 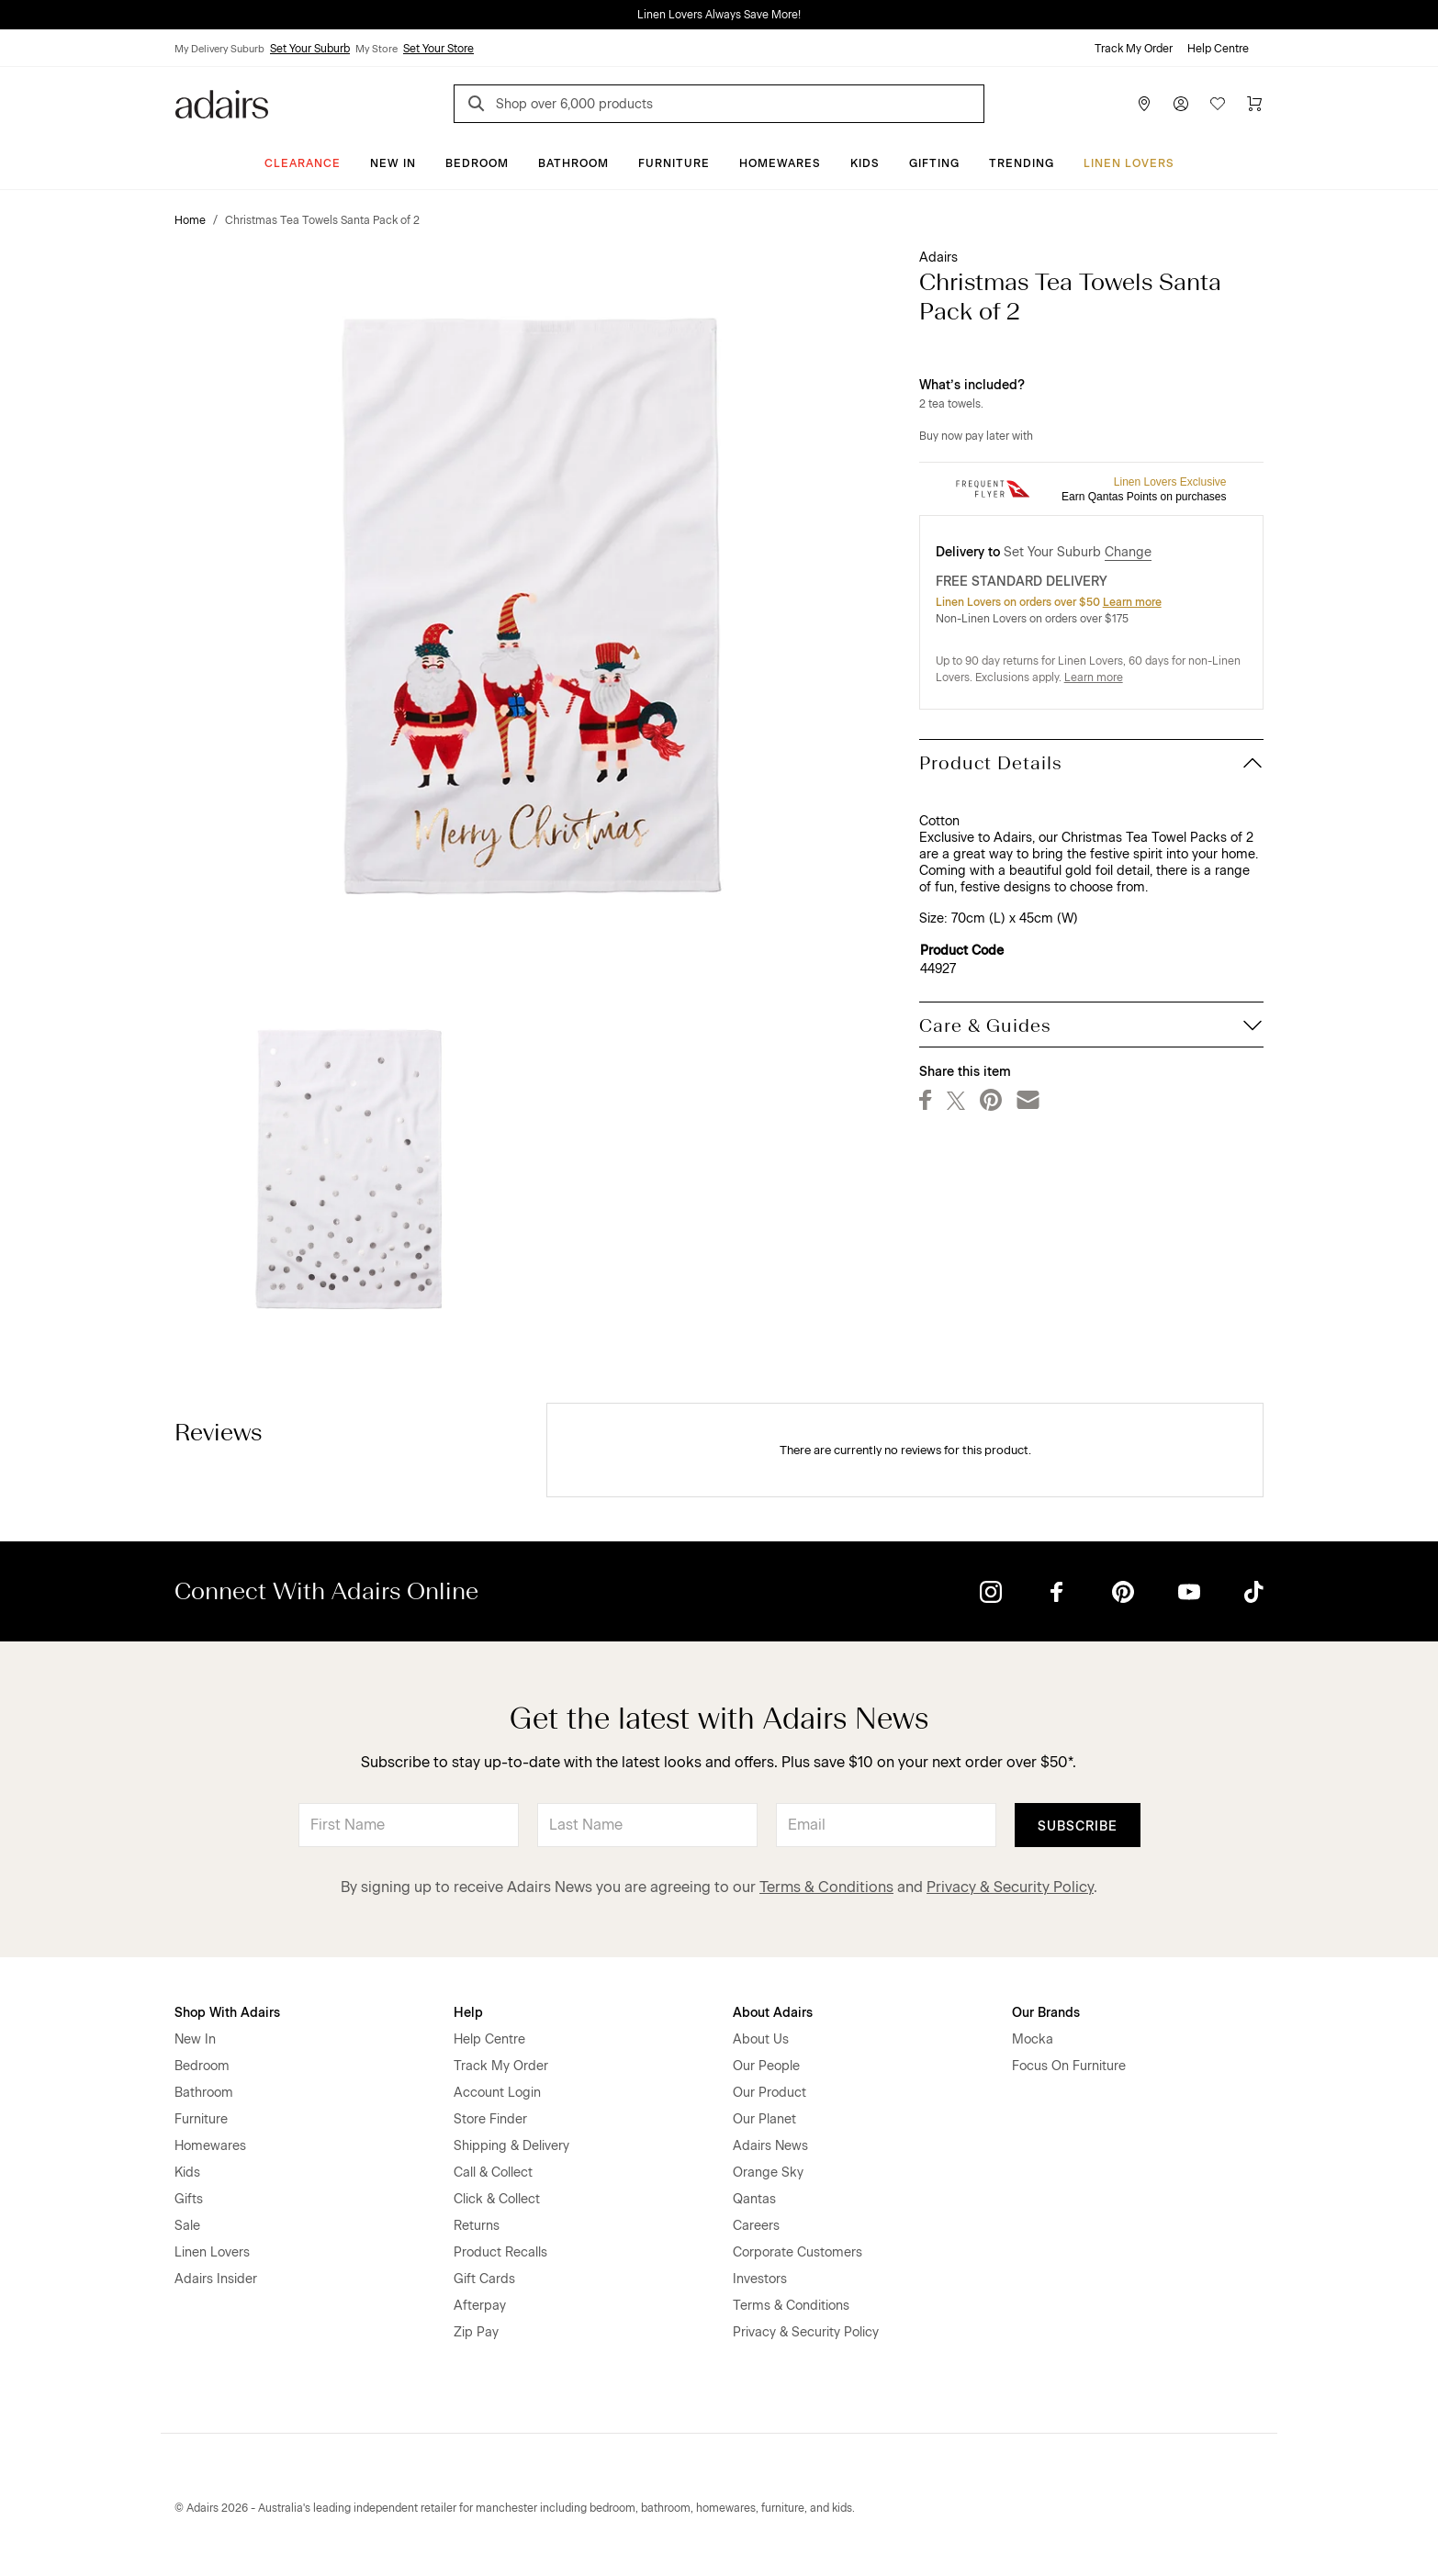 What do you see at coordinates (497, 2092) in the screenshot?
I see `Account Login` at bounding box center [497, 2092].